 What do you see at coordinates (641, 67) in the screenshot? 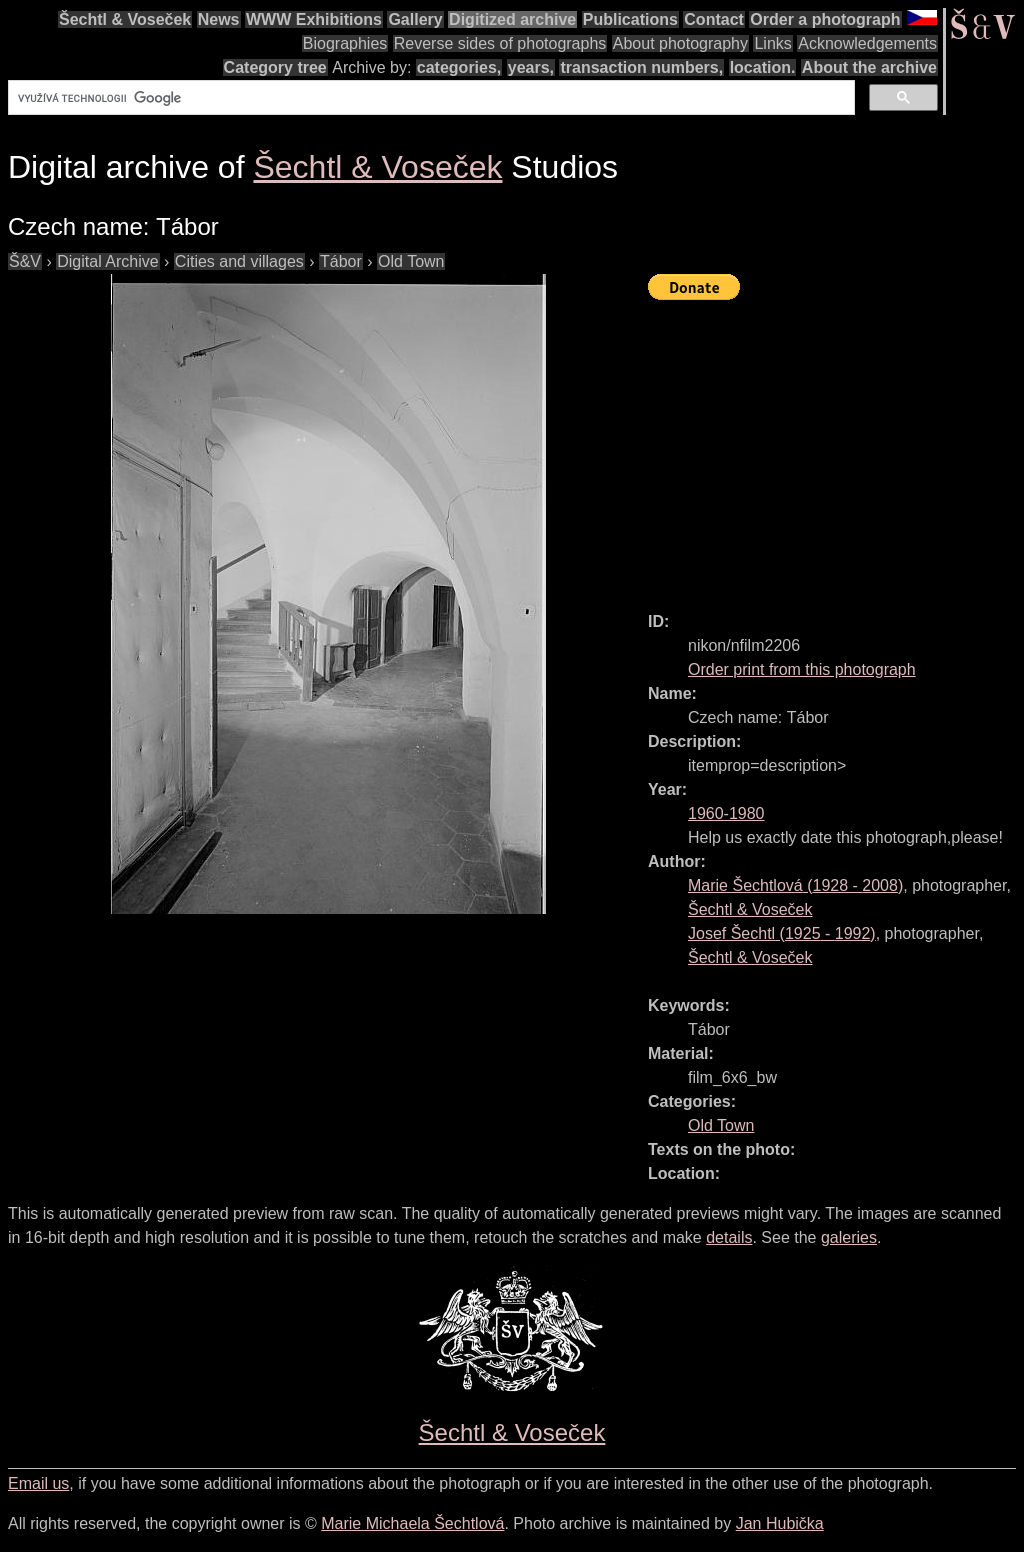
I see `transaction numbers,` at bounding box center [641, 67].